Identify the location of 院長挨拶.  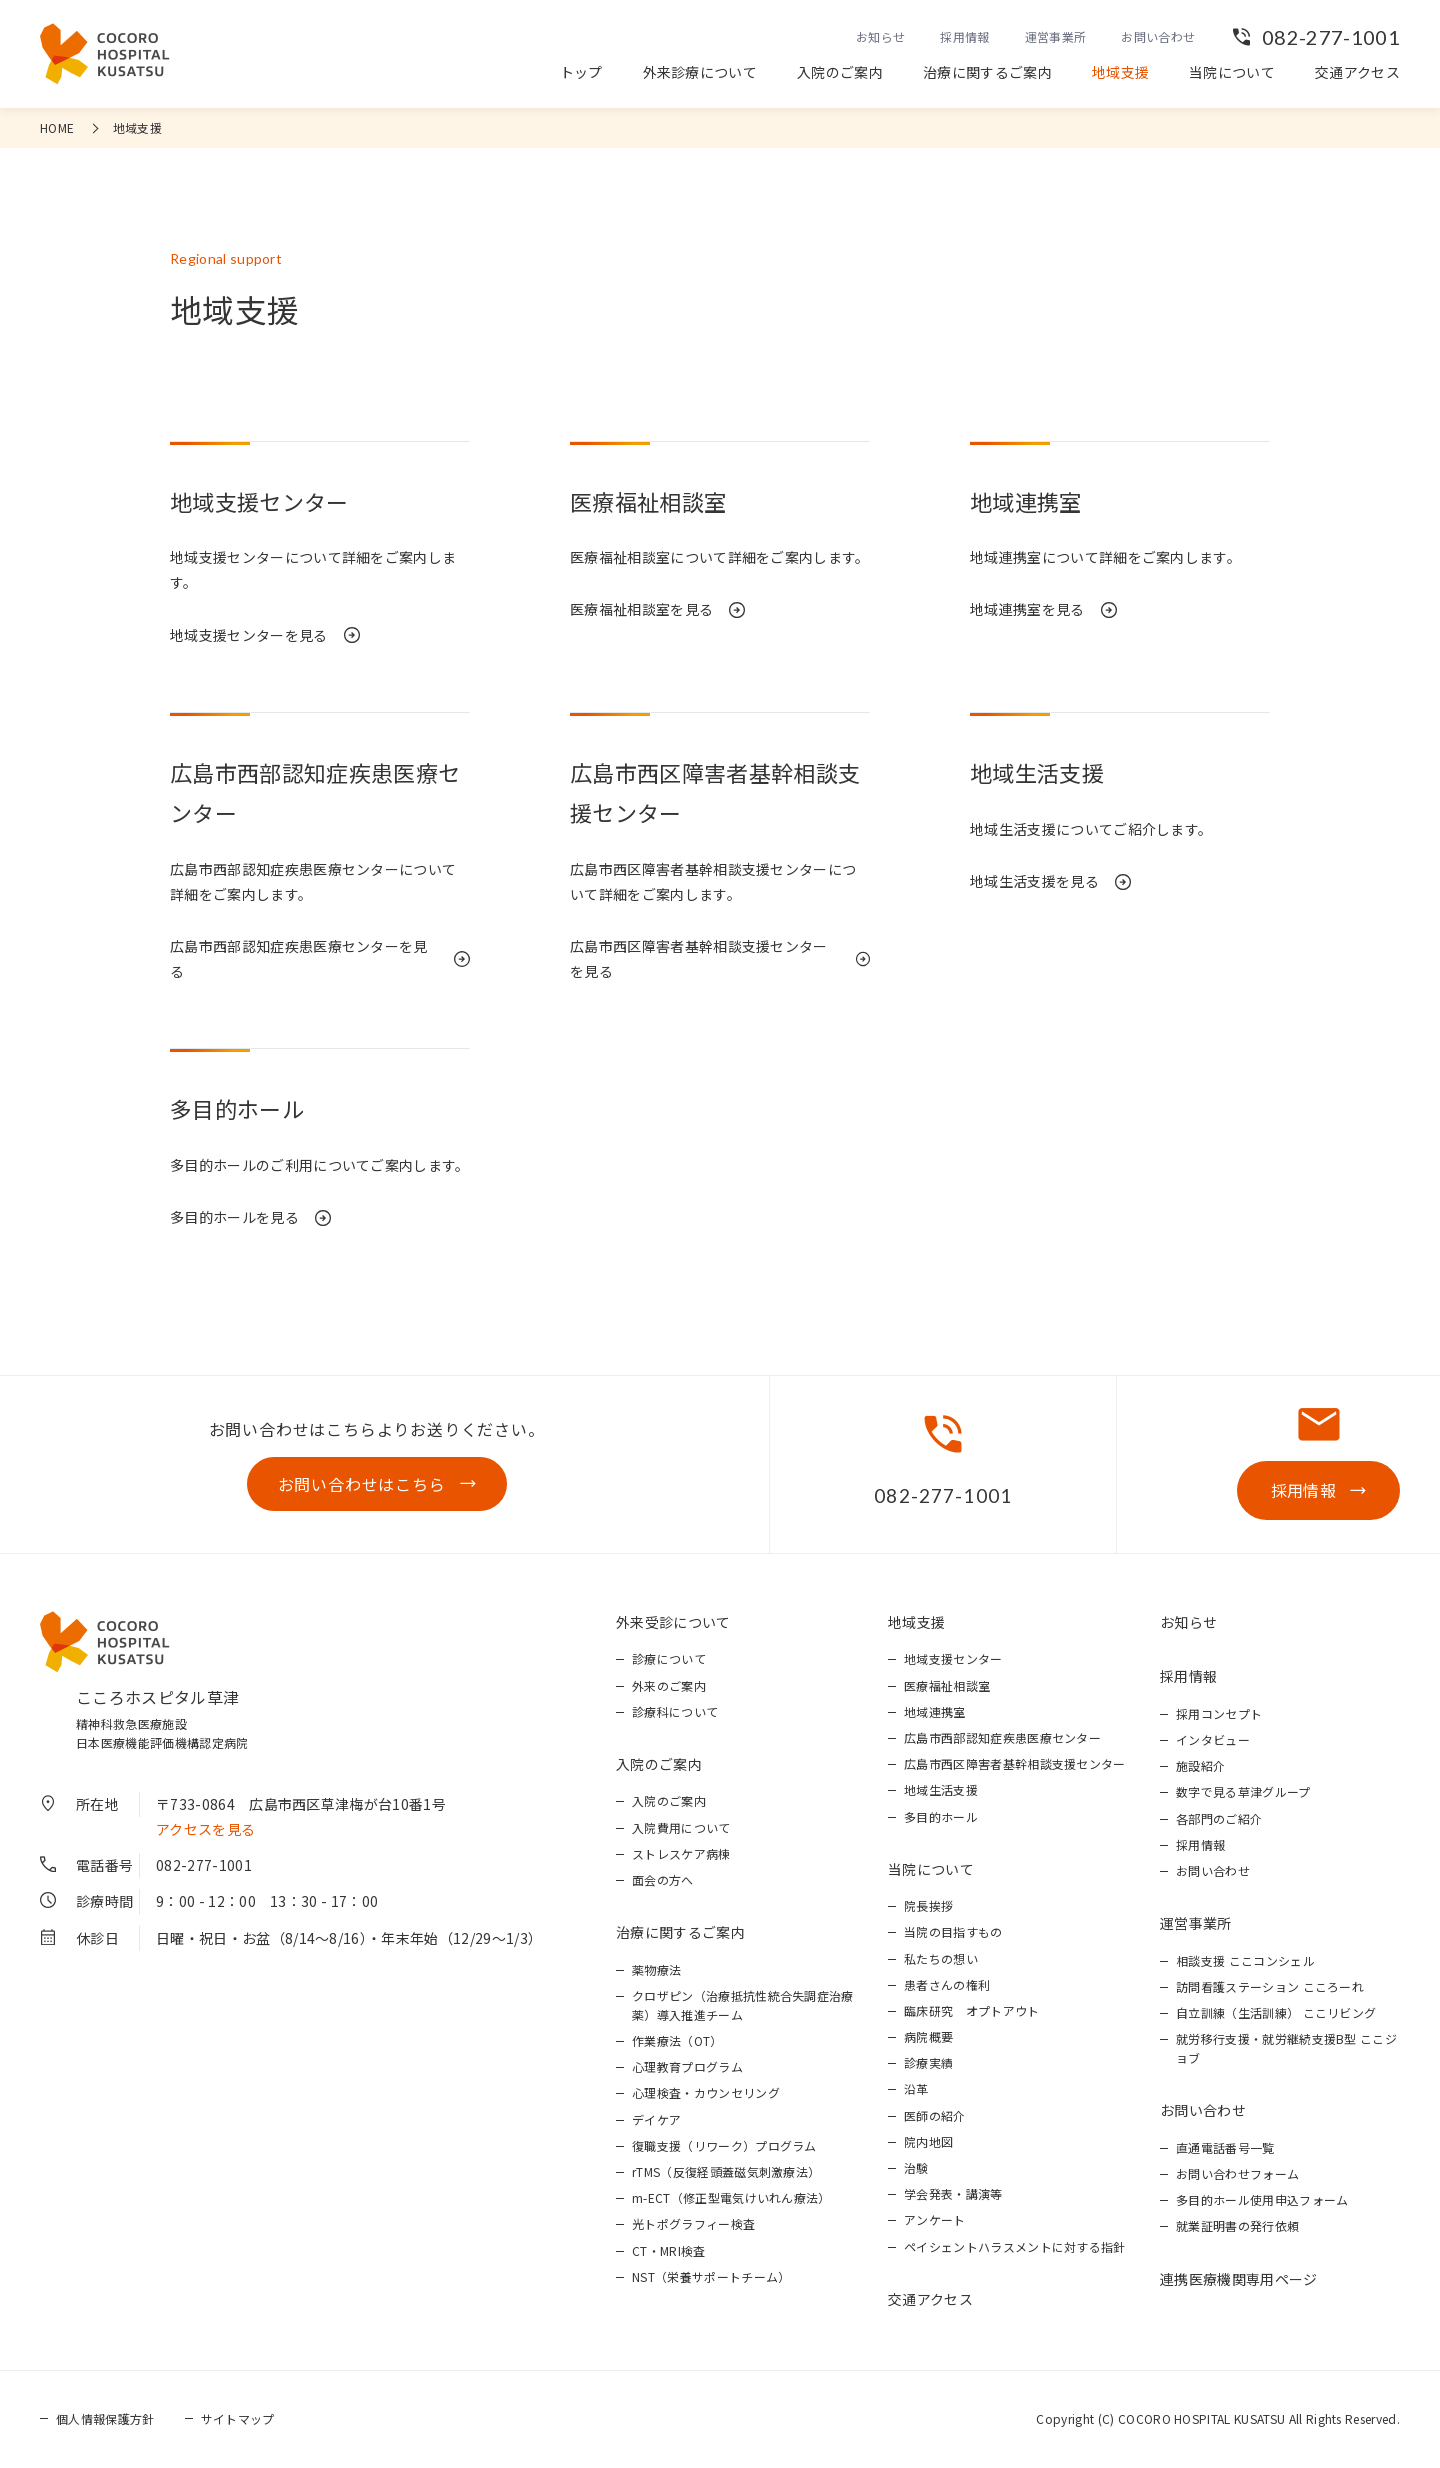
(928, 1905).